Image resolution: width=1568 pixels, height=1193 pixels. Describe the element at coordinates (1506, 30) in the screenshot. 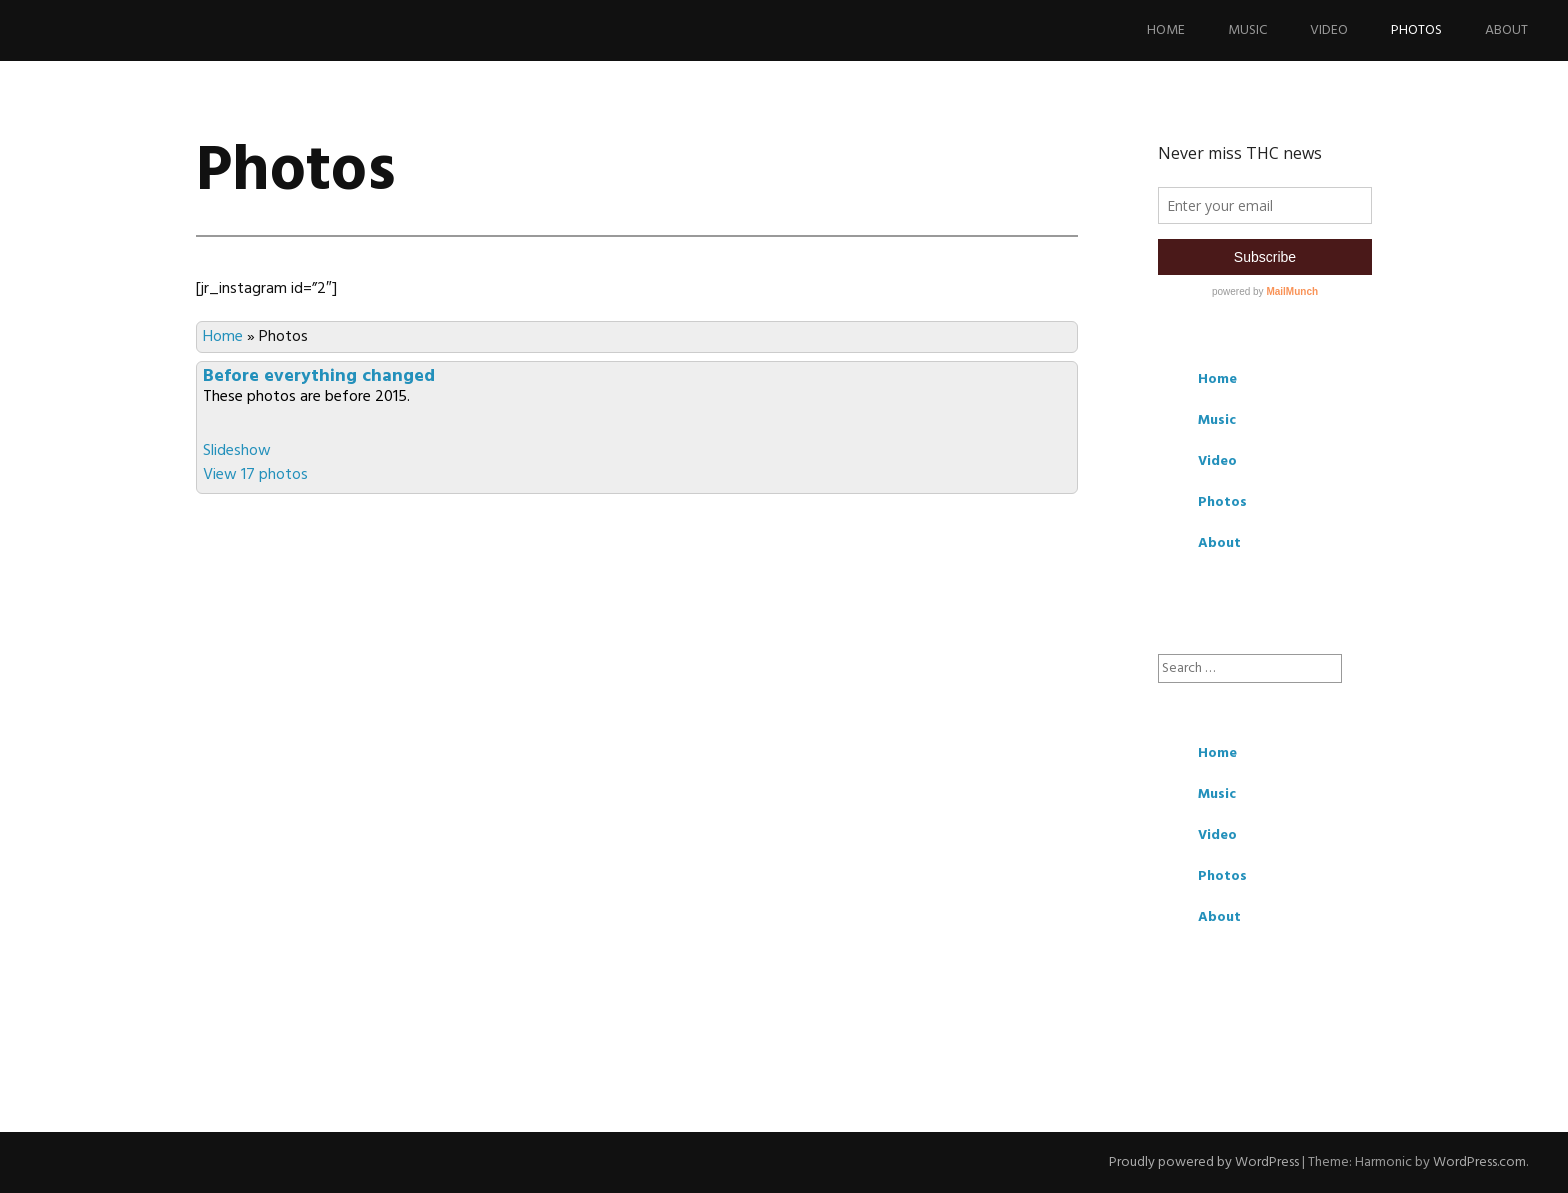

I see `About` at that location.